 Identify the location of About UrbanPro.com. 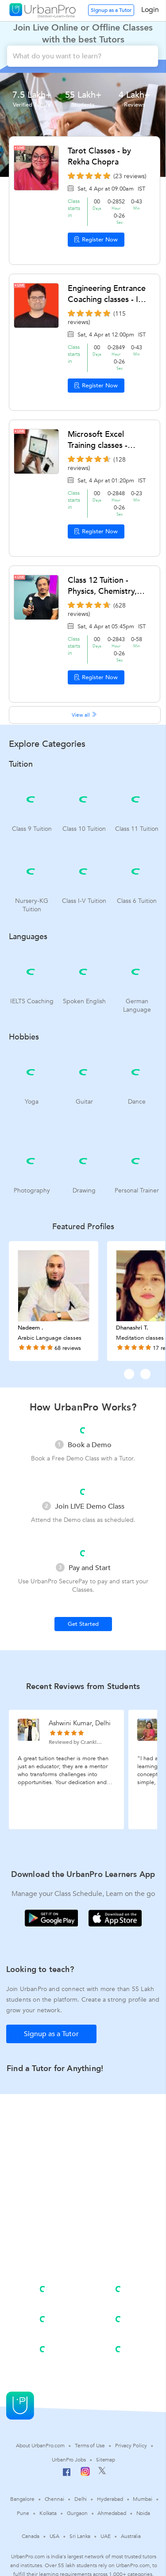
(40, 2445).